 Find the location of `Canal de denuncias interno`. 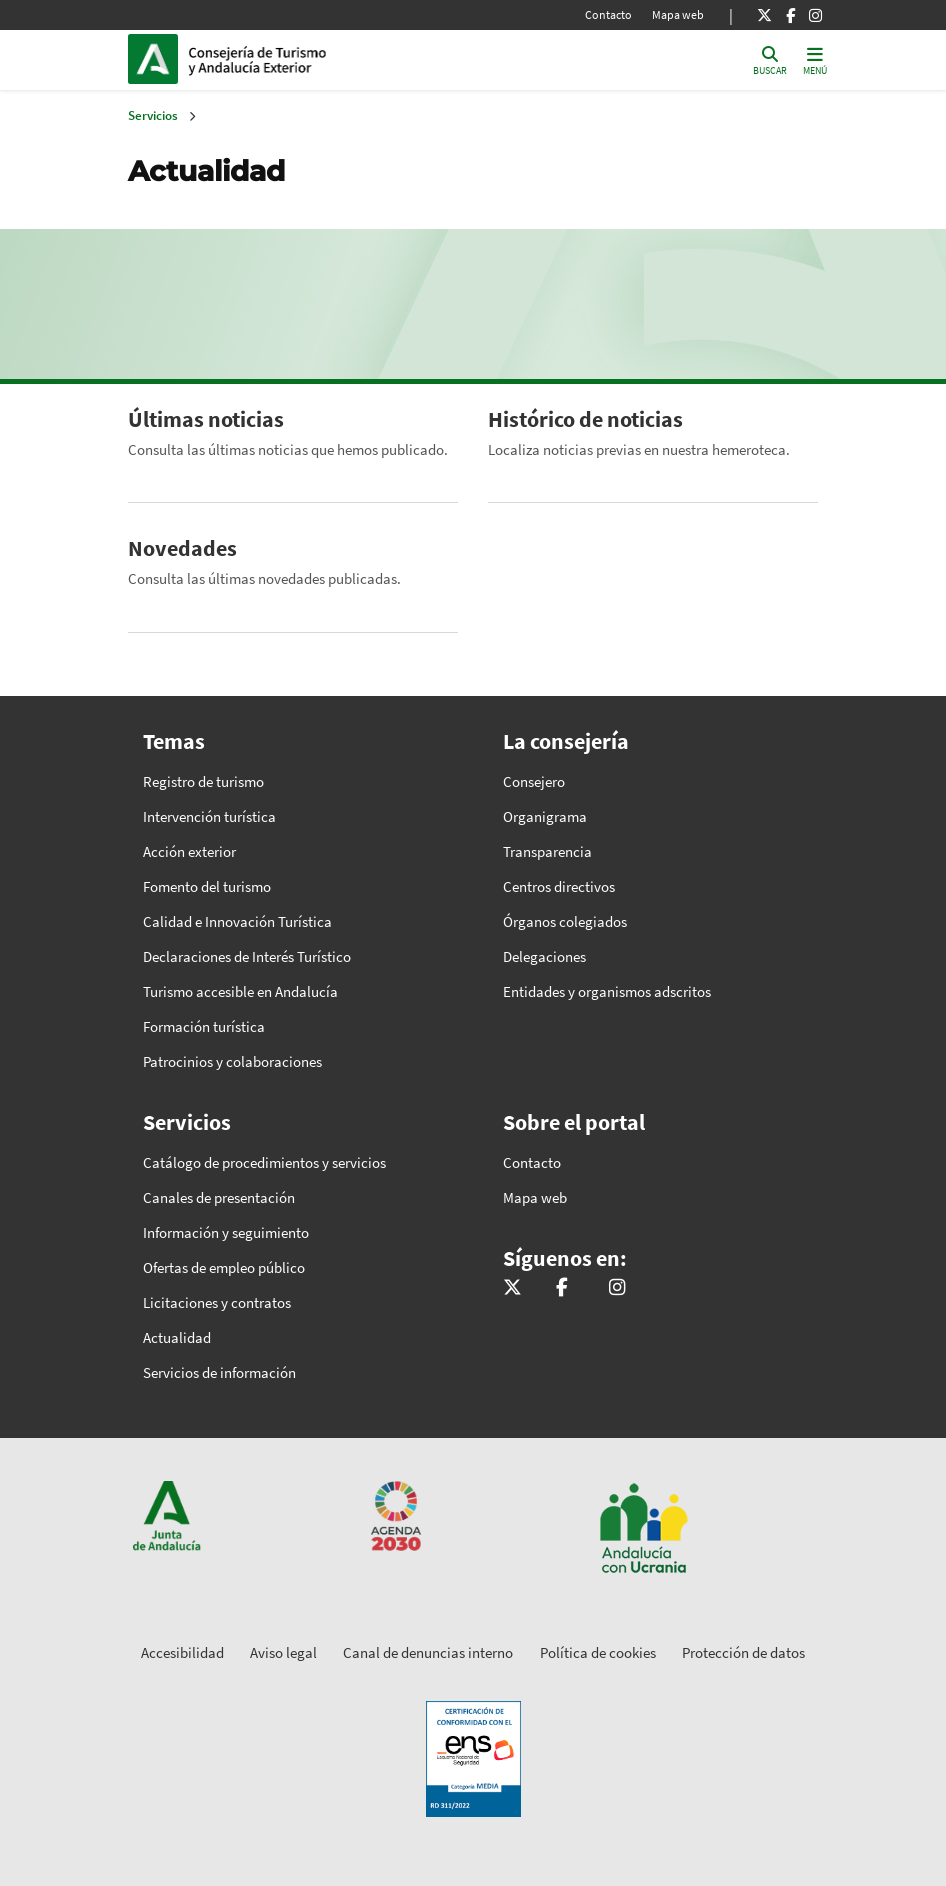

Canal de denuncias interno is located at coordinates (428, 1652).